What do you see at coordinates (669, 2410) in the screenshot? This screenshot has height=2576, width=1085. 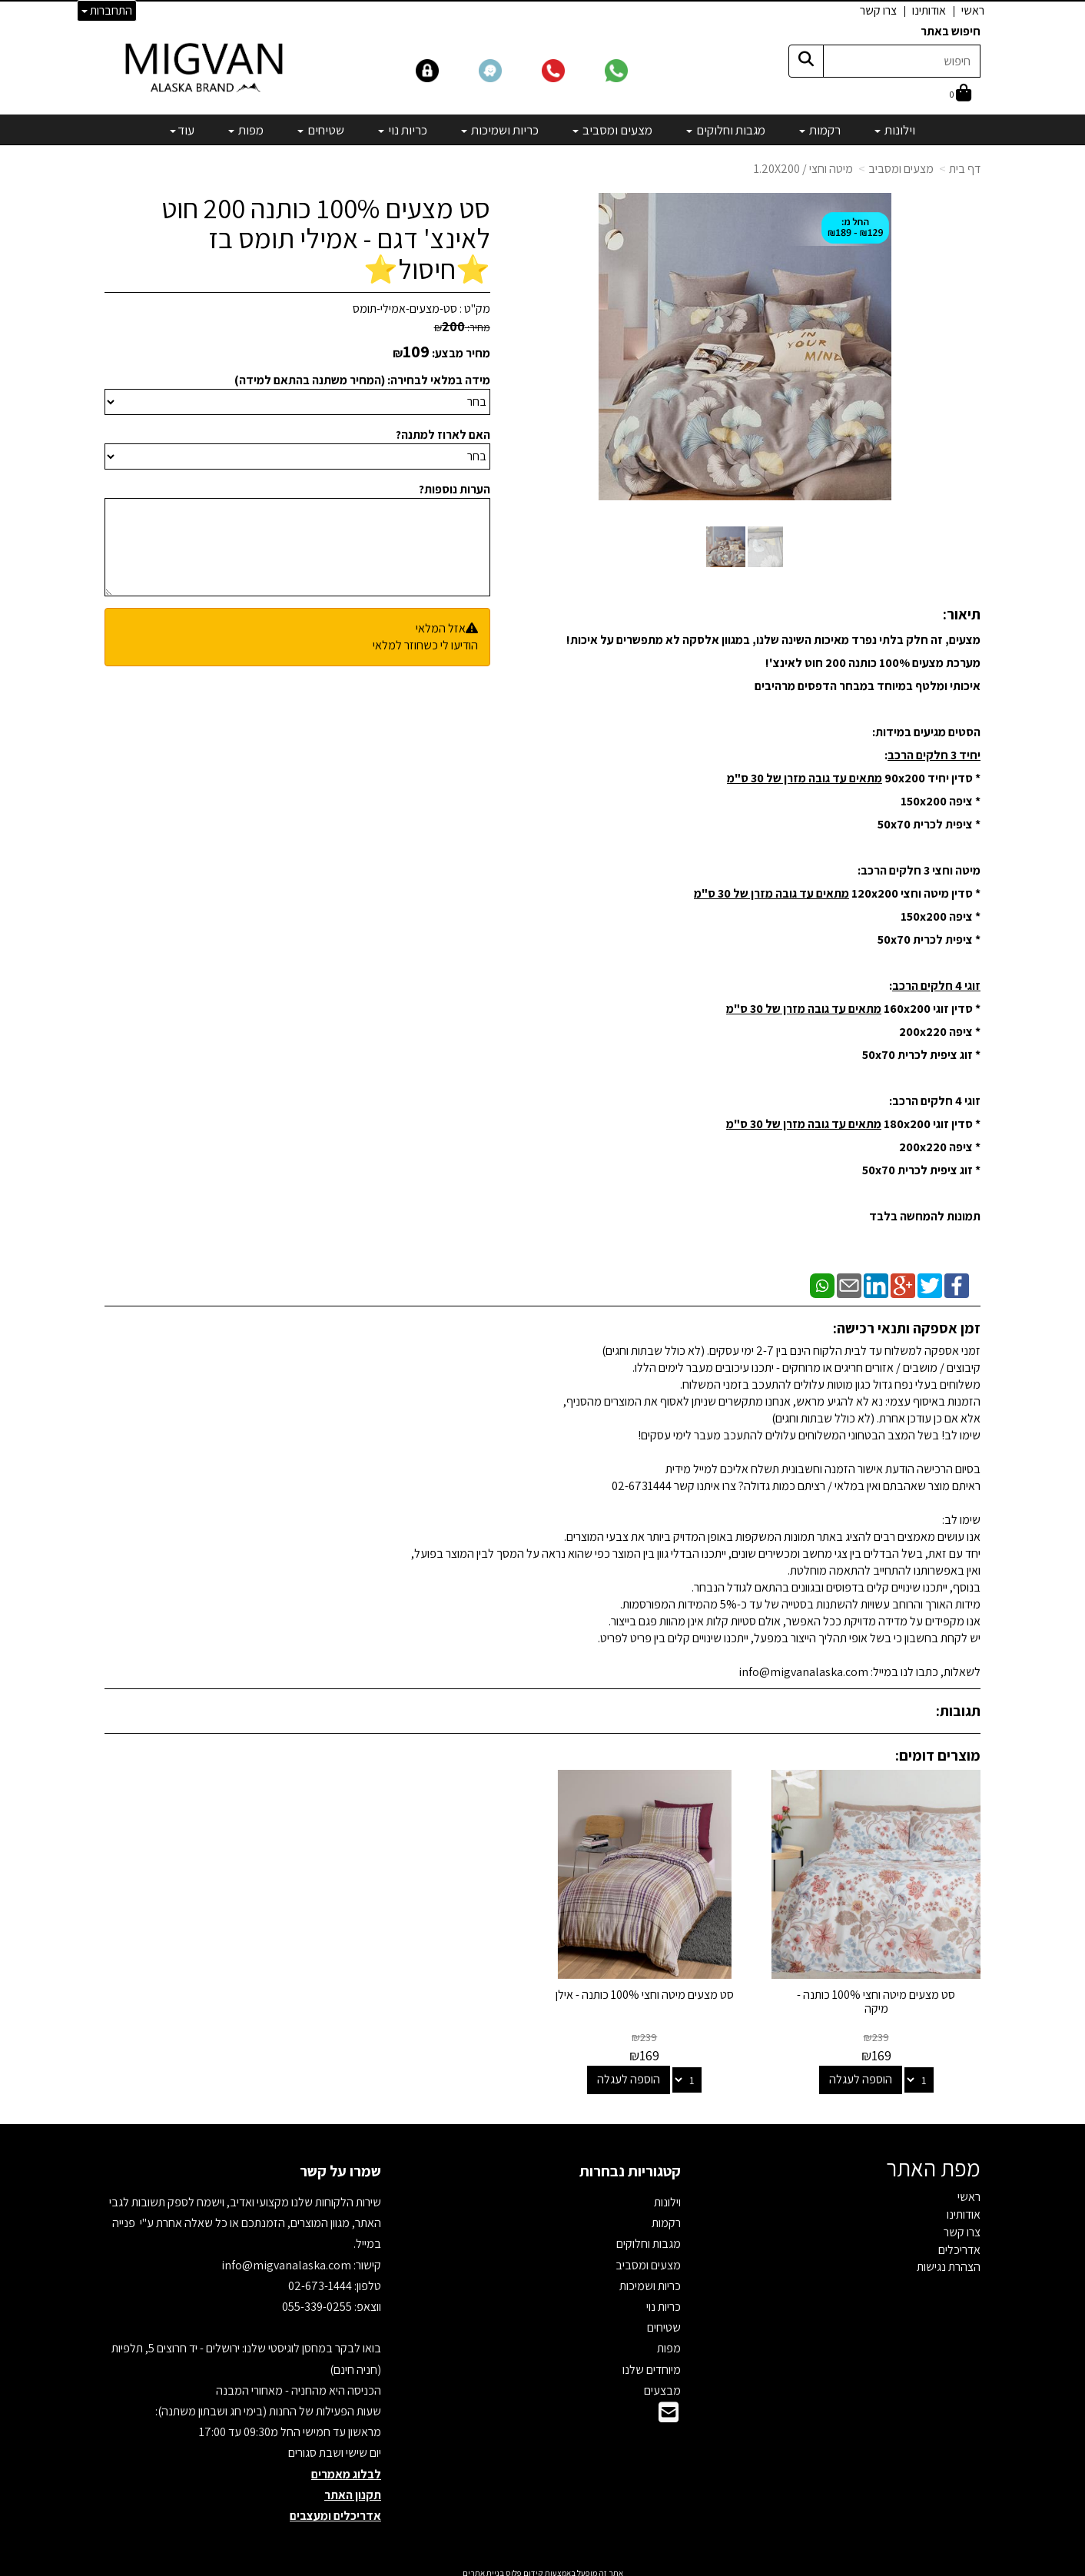 I see `[Email Address]` at bounding box center [669, 2410].